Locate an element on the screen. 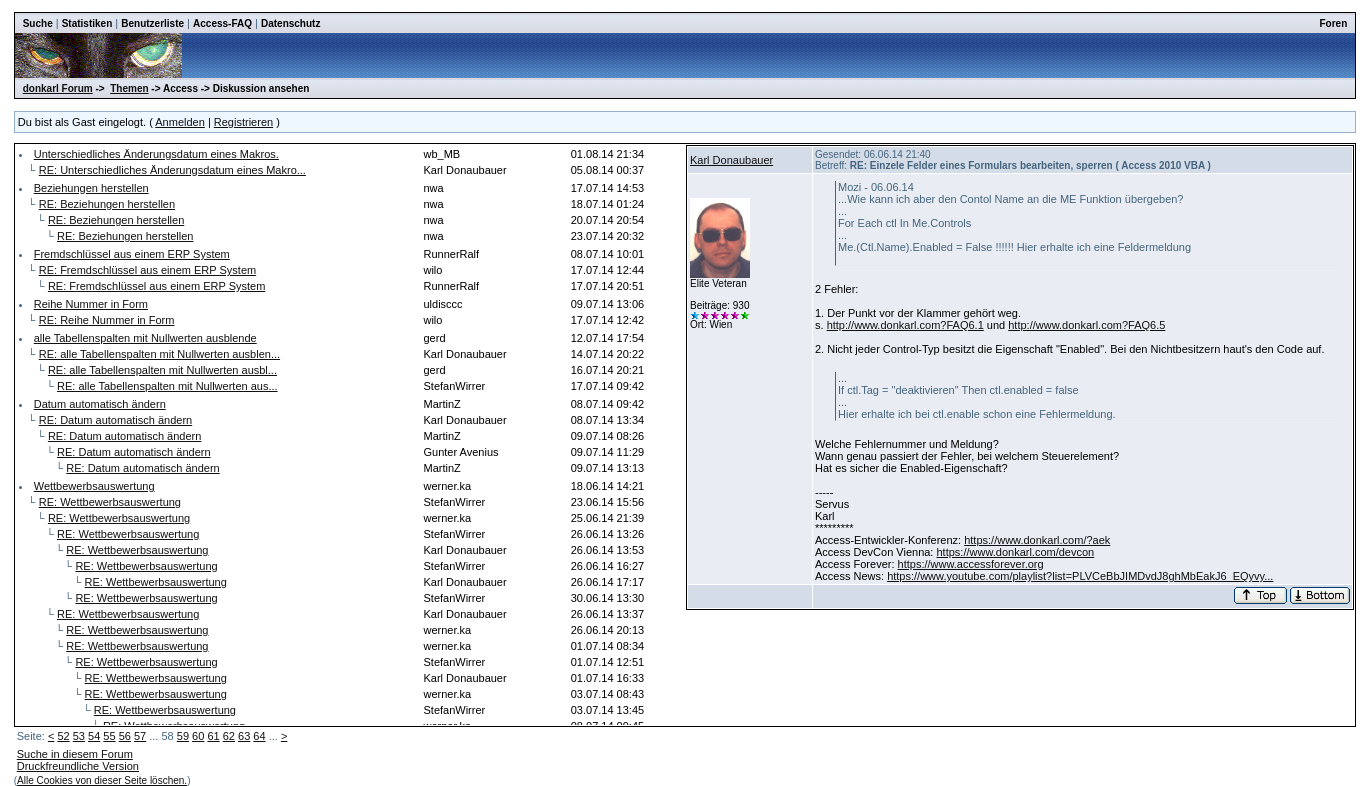 The image size is (1370, 786). RE: Unterschiedliches Änderungsdatum eines Makro... is located at coordinates (172, 170).